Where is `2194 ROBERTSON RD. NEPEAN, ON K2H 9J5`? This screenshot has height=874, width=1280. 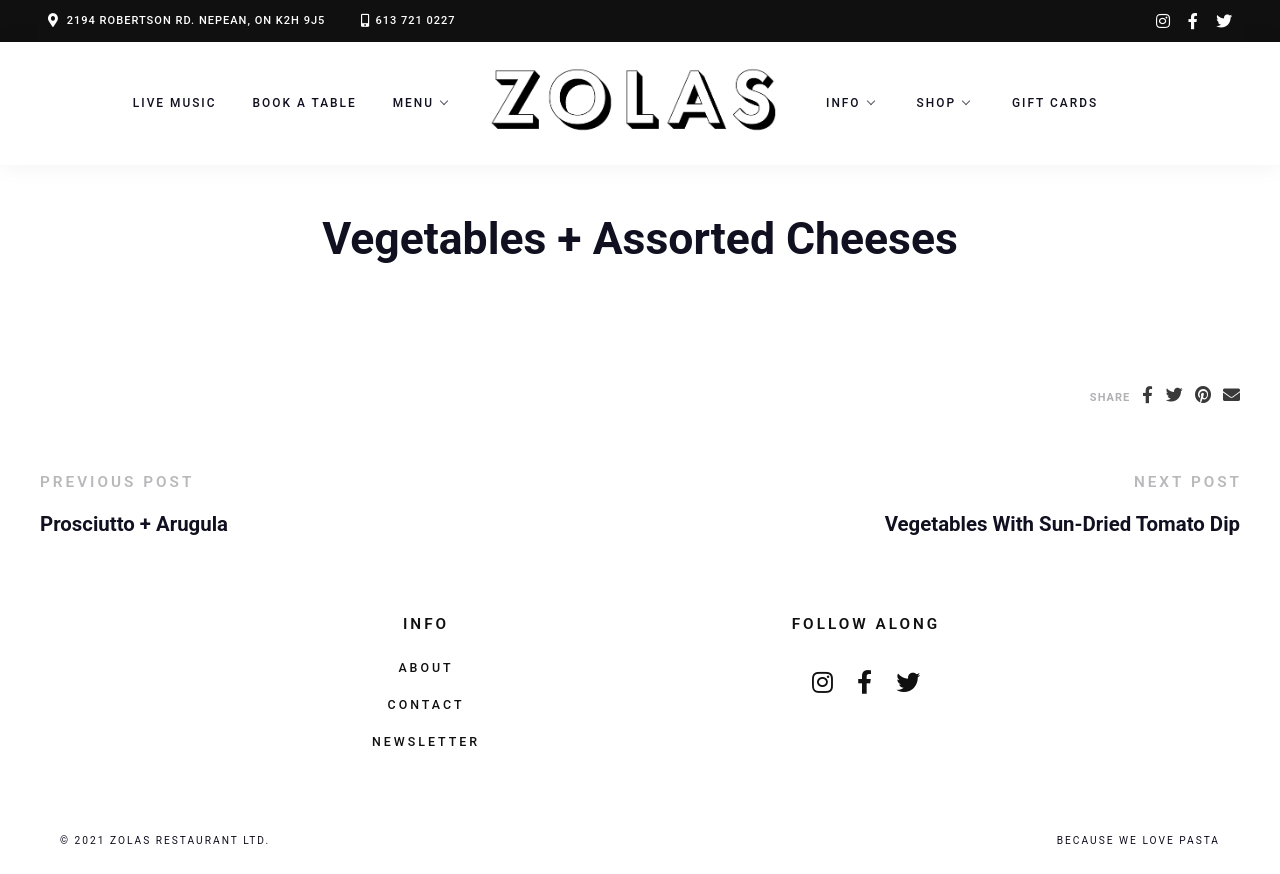 2194 ROBERTSON RD. NEPEAN, ON K2H 9J5 is located at coordinates (196, 20).